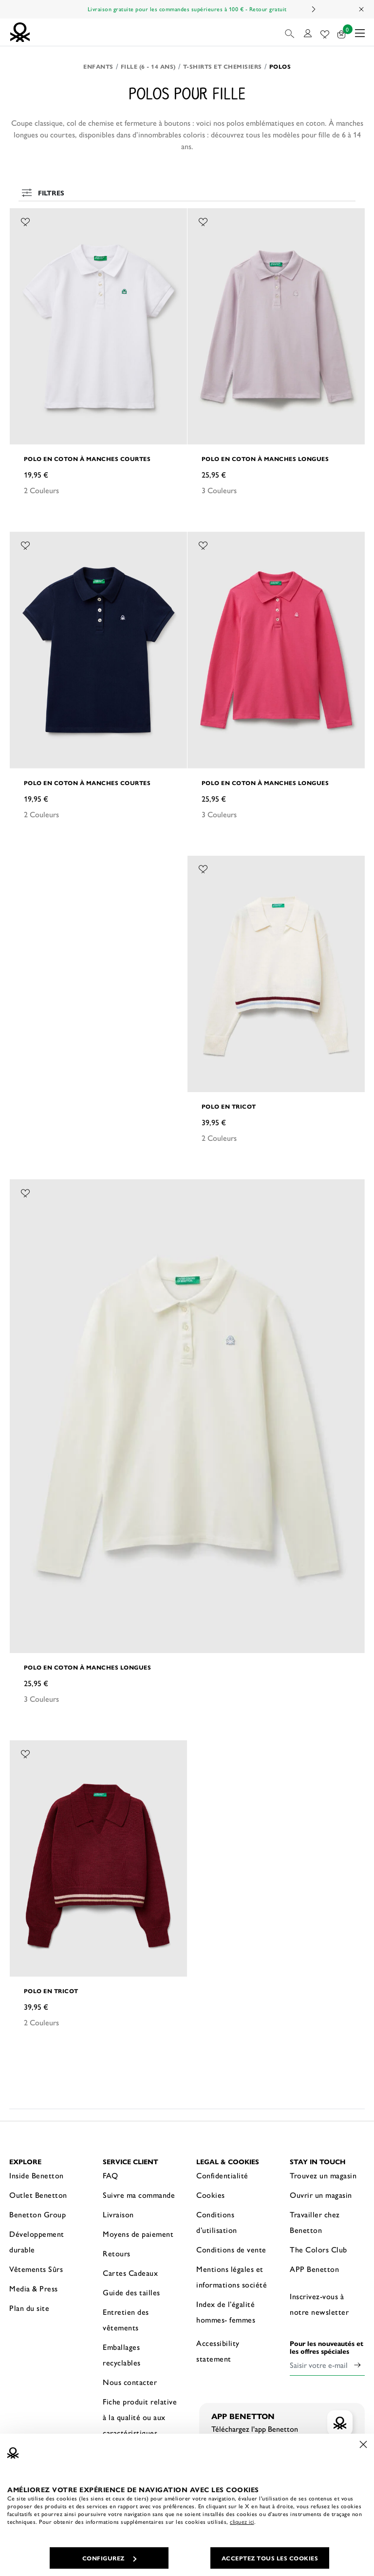 This screenshot has height=2576, width=374. I want to click on cliquez ici, so click(242, 2521).